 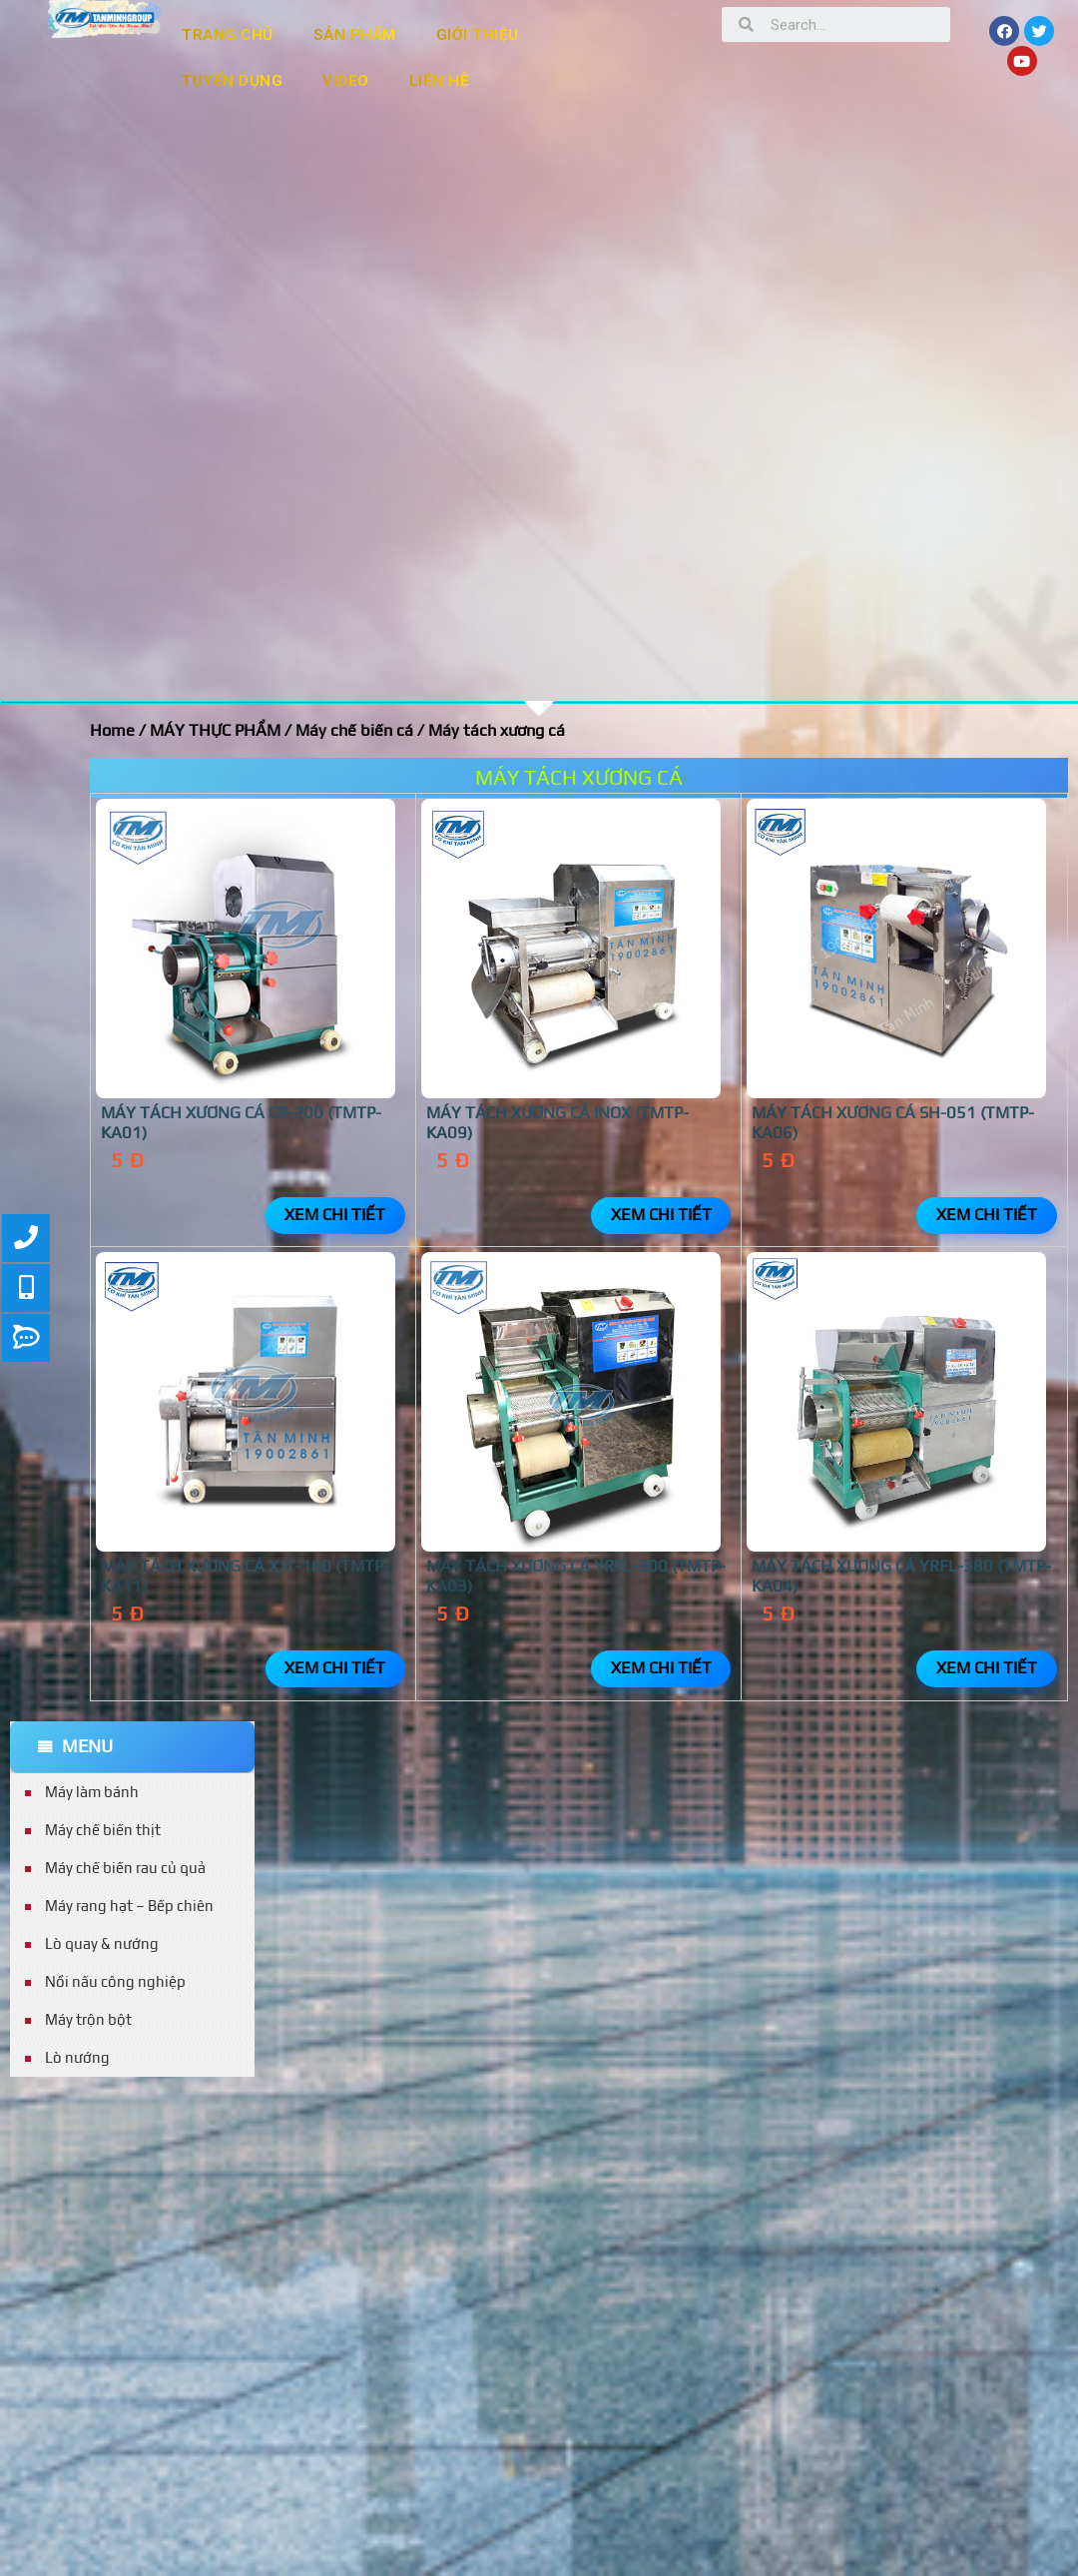 What do you see at coordinates (129, 1905) in the screenshot?
I see `Máy rang hạt – Bếp chiên` at bounding box center [129, 1905].